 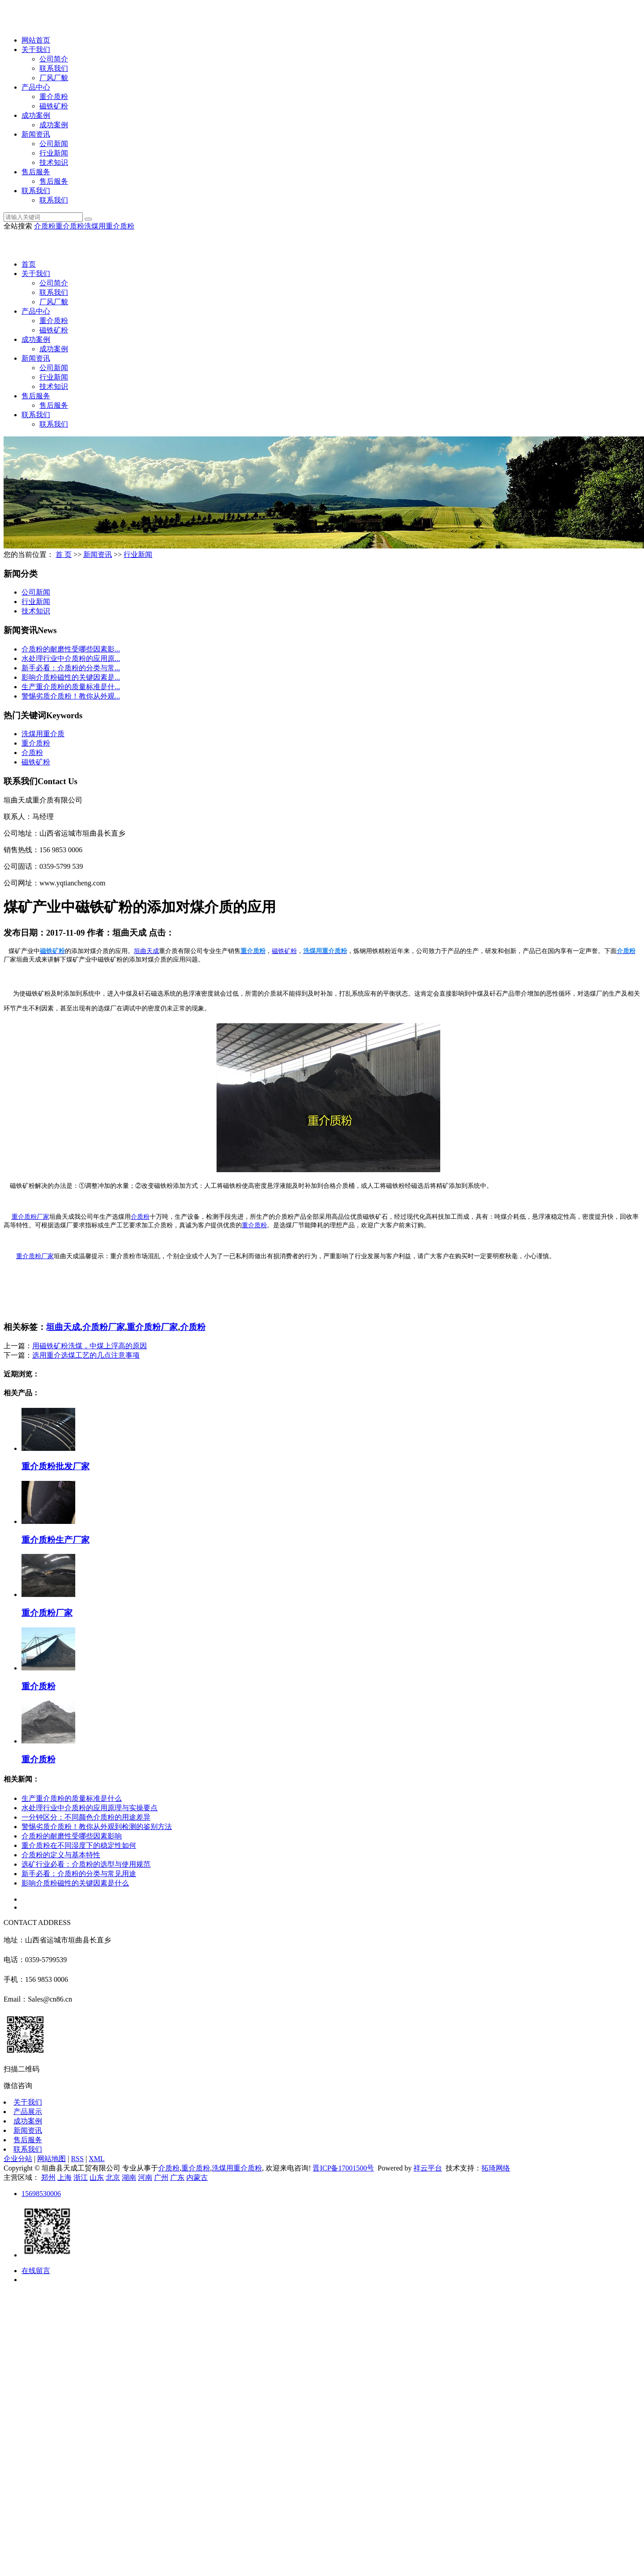 I want to click on 湖南, so click(x=129, y=2177).